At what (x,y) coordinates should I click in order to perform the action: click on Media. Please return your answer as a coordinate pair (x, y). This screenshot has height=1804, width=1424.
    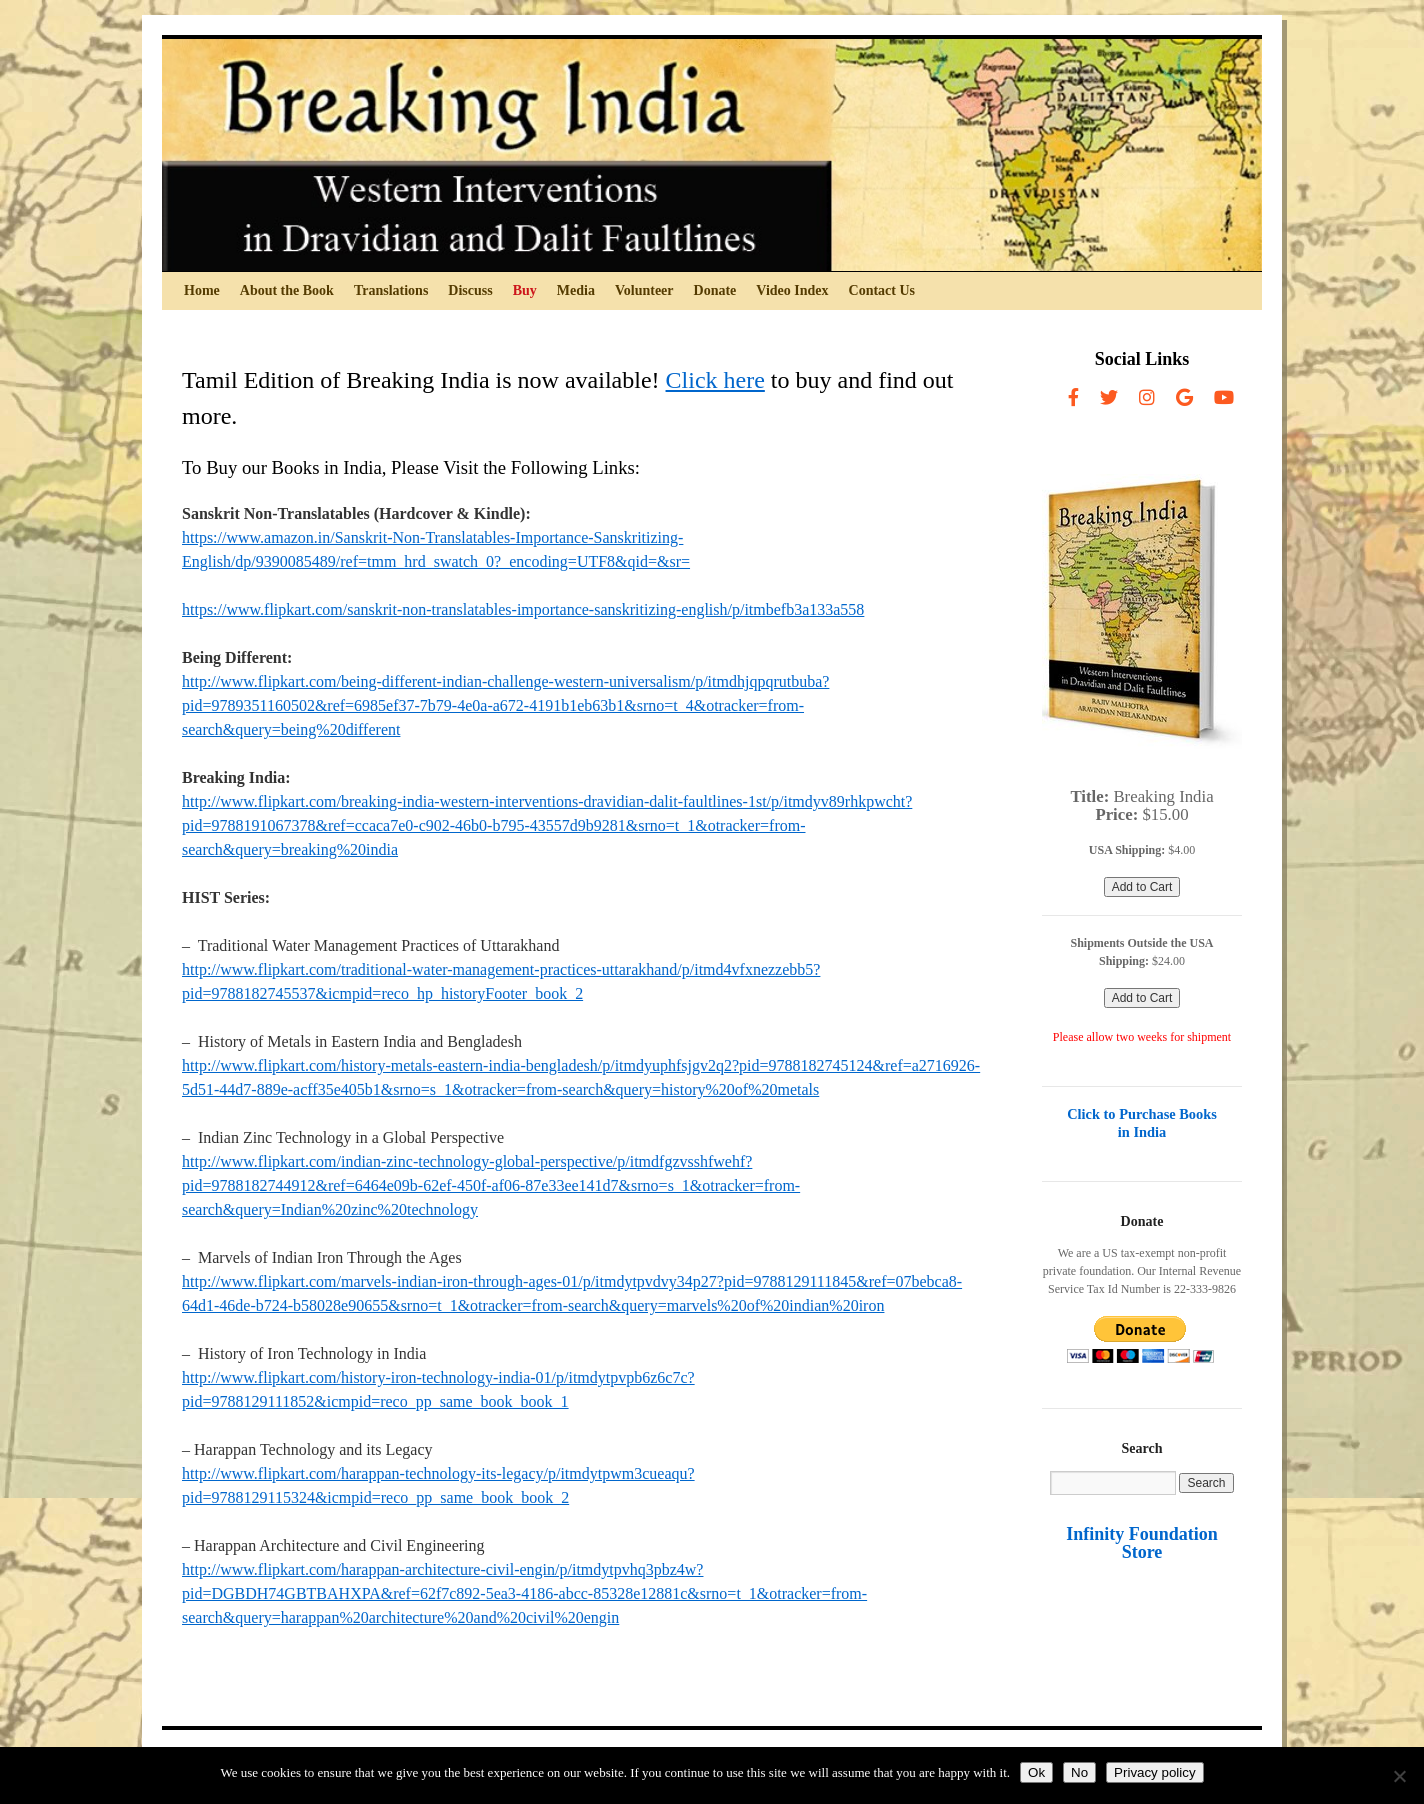
    Looking at the image, I should click on (576, 290).